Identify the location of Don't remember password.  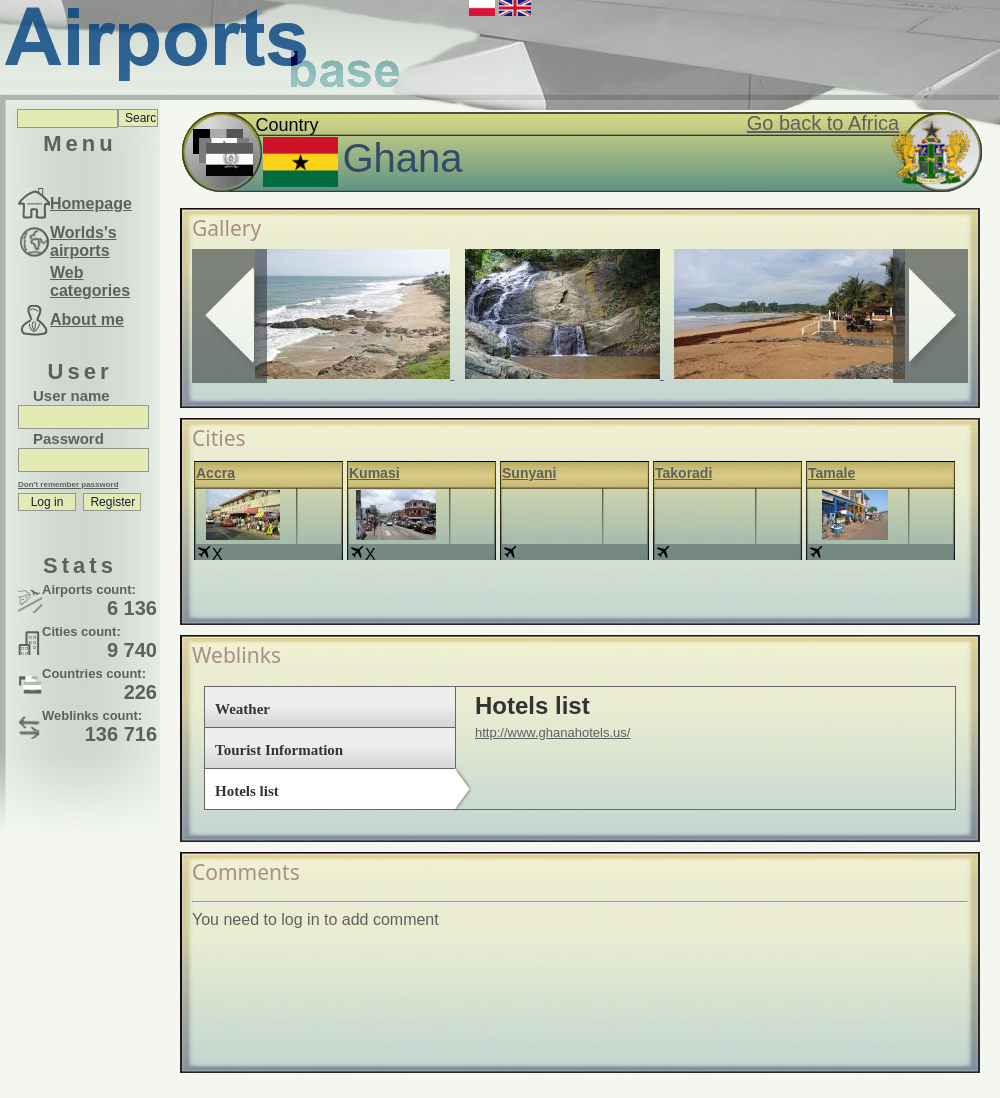
(68, 484).